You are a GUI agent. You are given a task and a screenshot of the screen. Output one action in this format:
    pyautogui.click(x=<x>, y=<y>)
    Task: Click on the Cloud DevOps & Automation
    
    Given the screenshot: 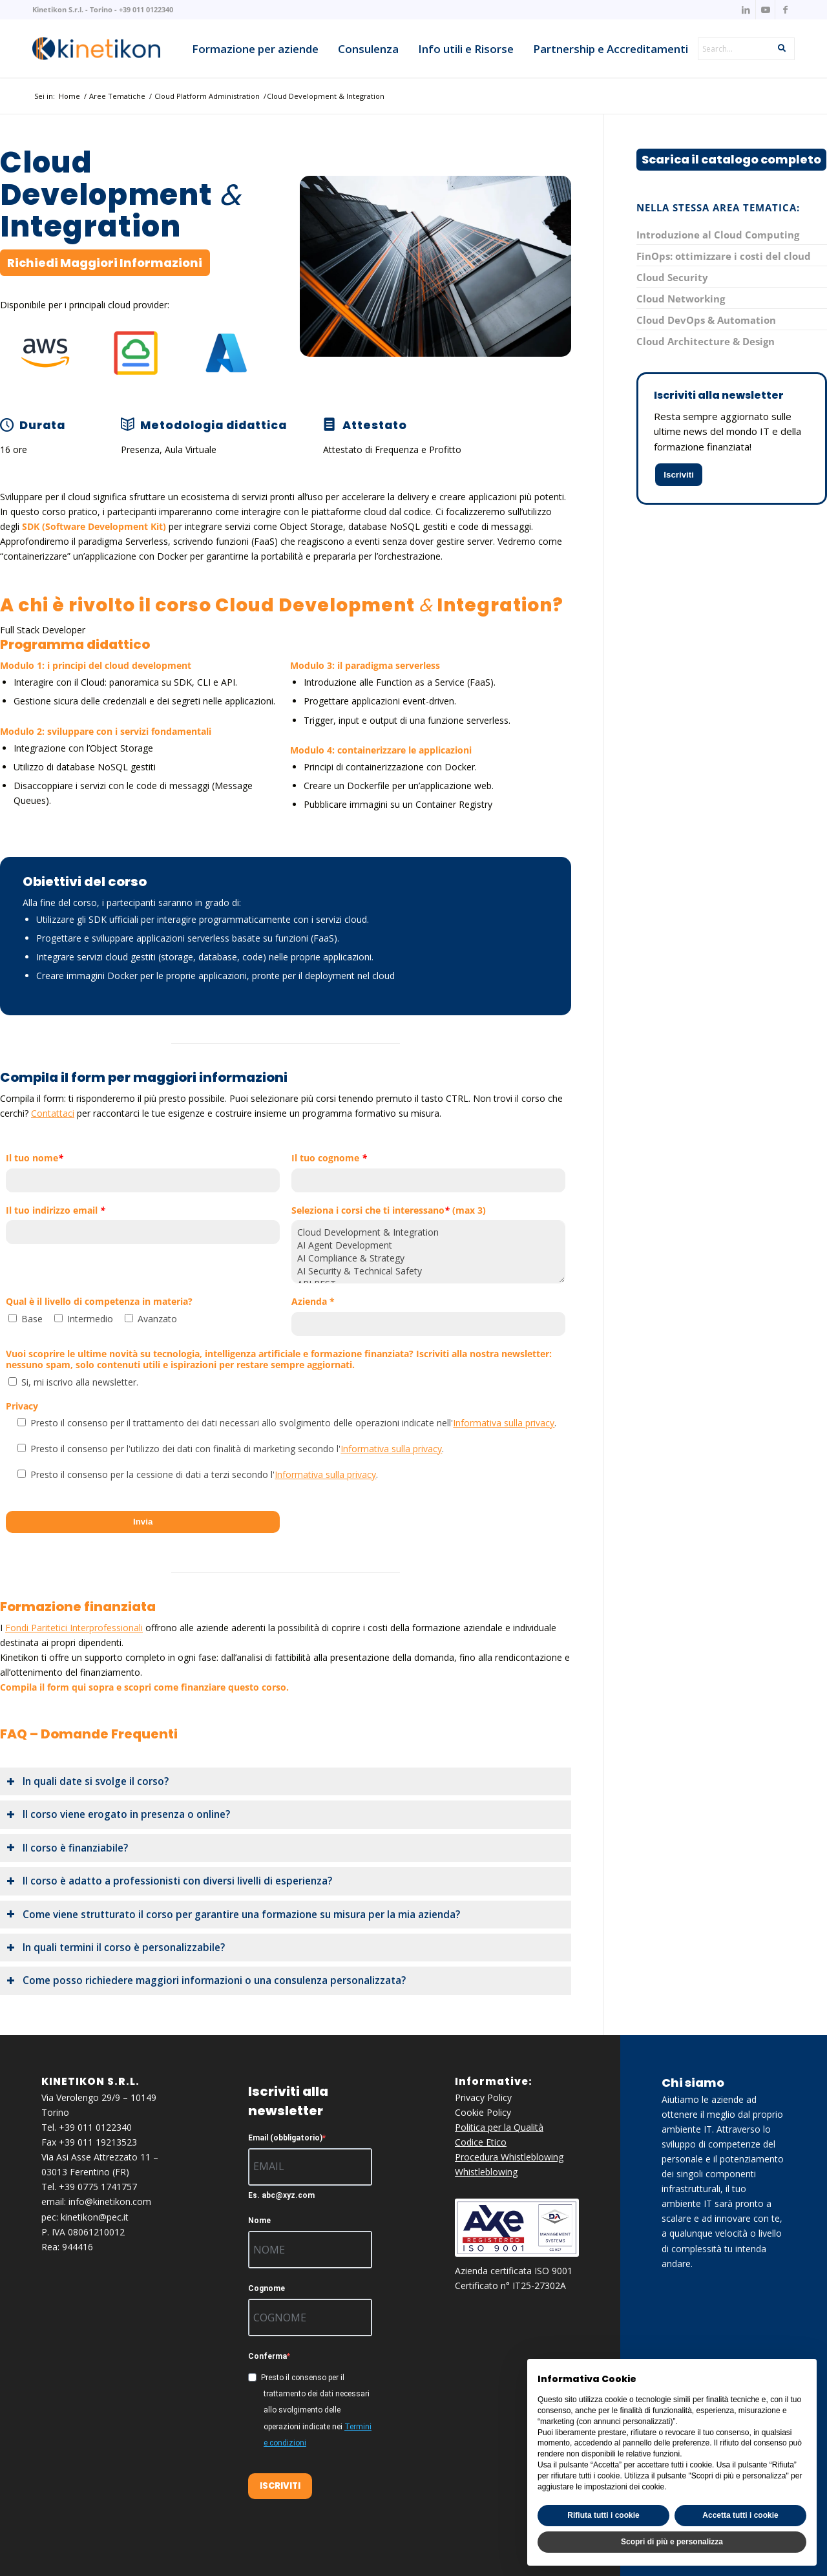 What is the action you would take?
    pyautogui.click(x=706, y=319)
    